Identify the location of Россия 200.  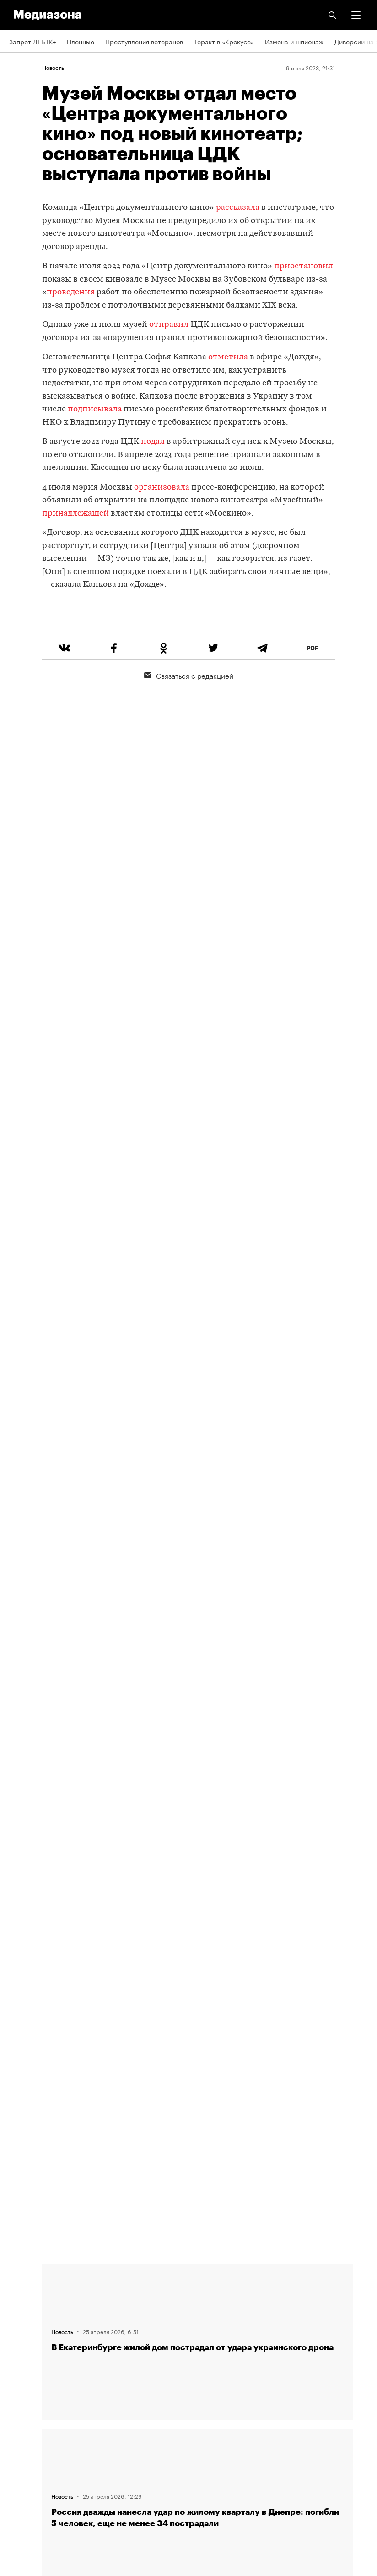
(27, 2459).